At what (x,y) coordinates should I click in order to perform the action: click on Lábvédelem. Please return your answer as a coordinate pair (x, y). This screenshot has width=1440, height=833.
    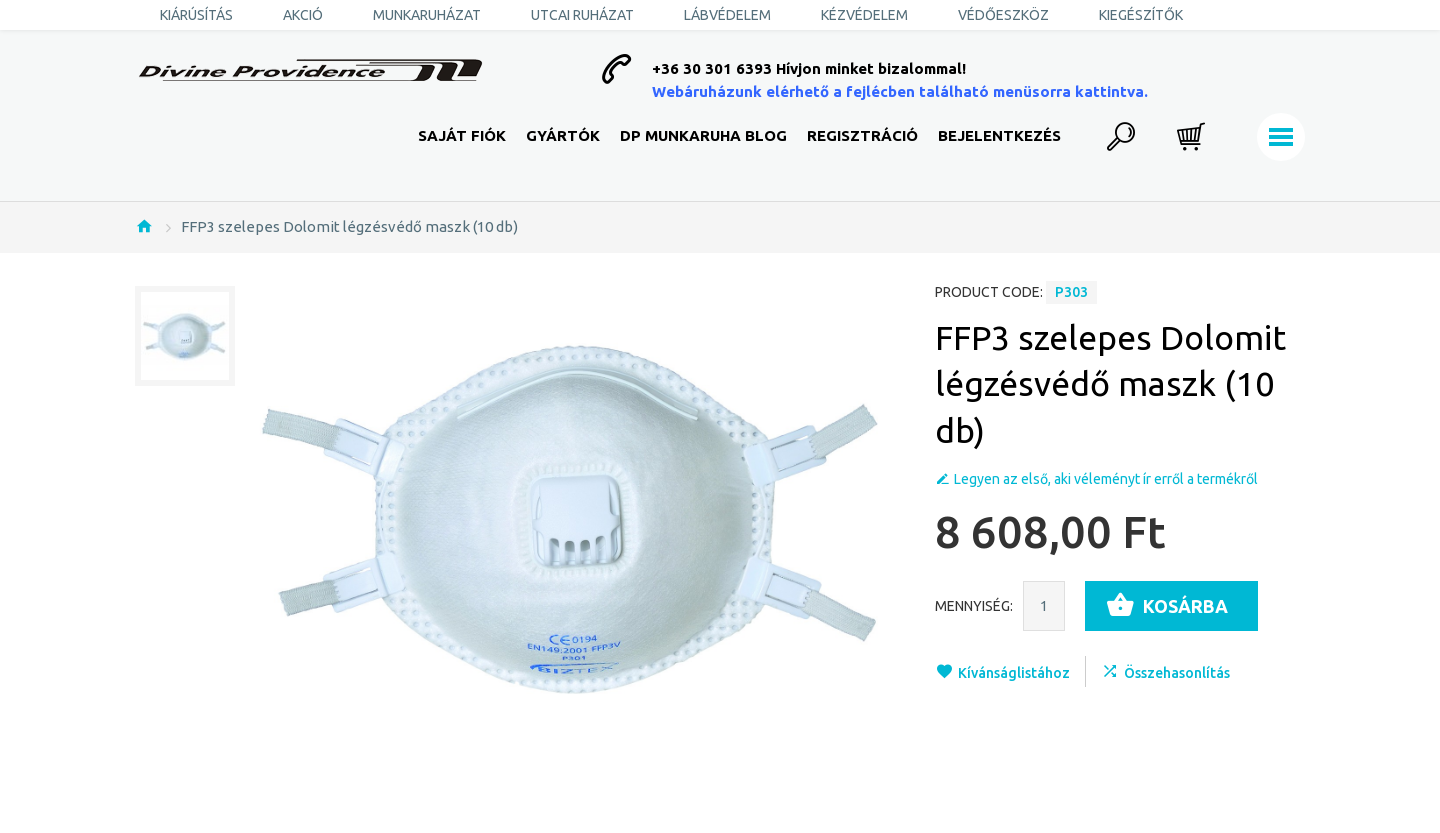
    Looking at the image, I should click on (727, 15).